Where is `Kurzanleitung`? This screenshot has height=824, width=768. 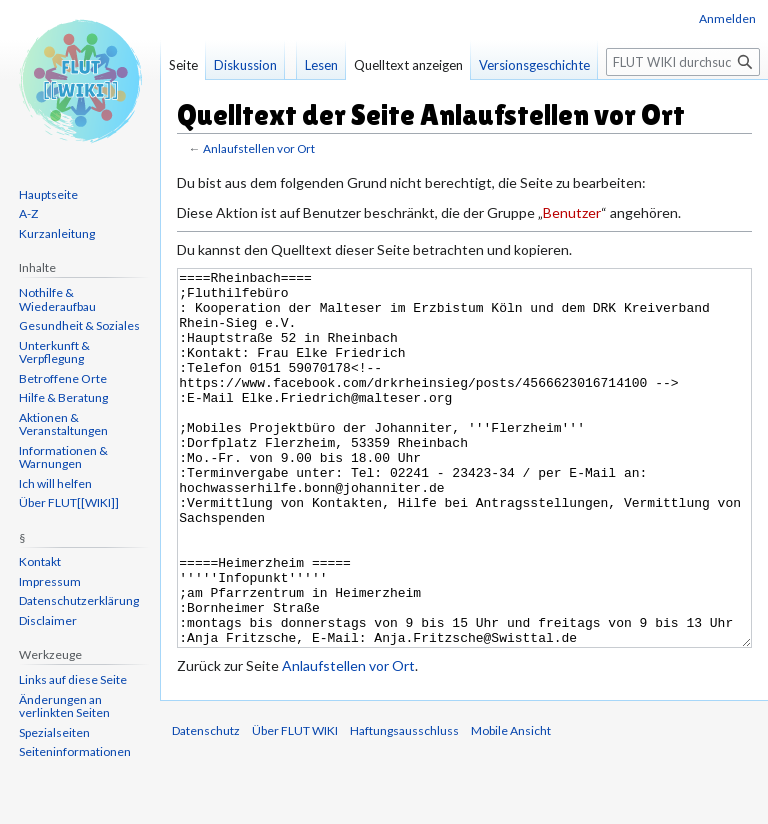
Kurzanleitung is located at coordinates (57, 233).